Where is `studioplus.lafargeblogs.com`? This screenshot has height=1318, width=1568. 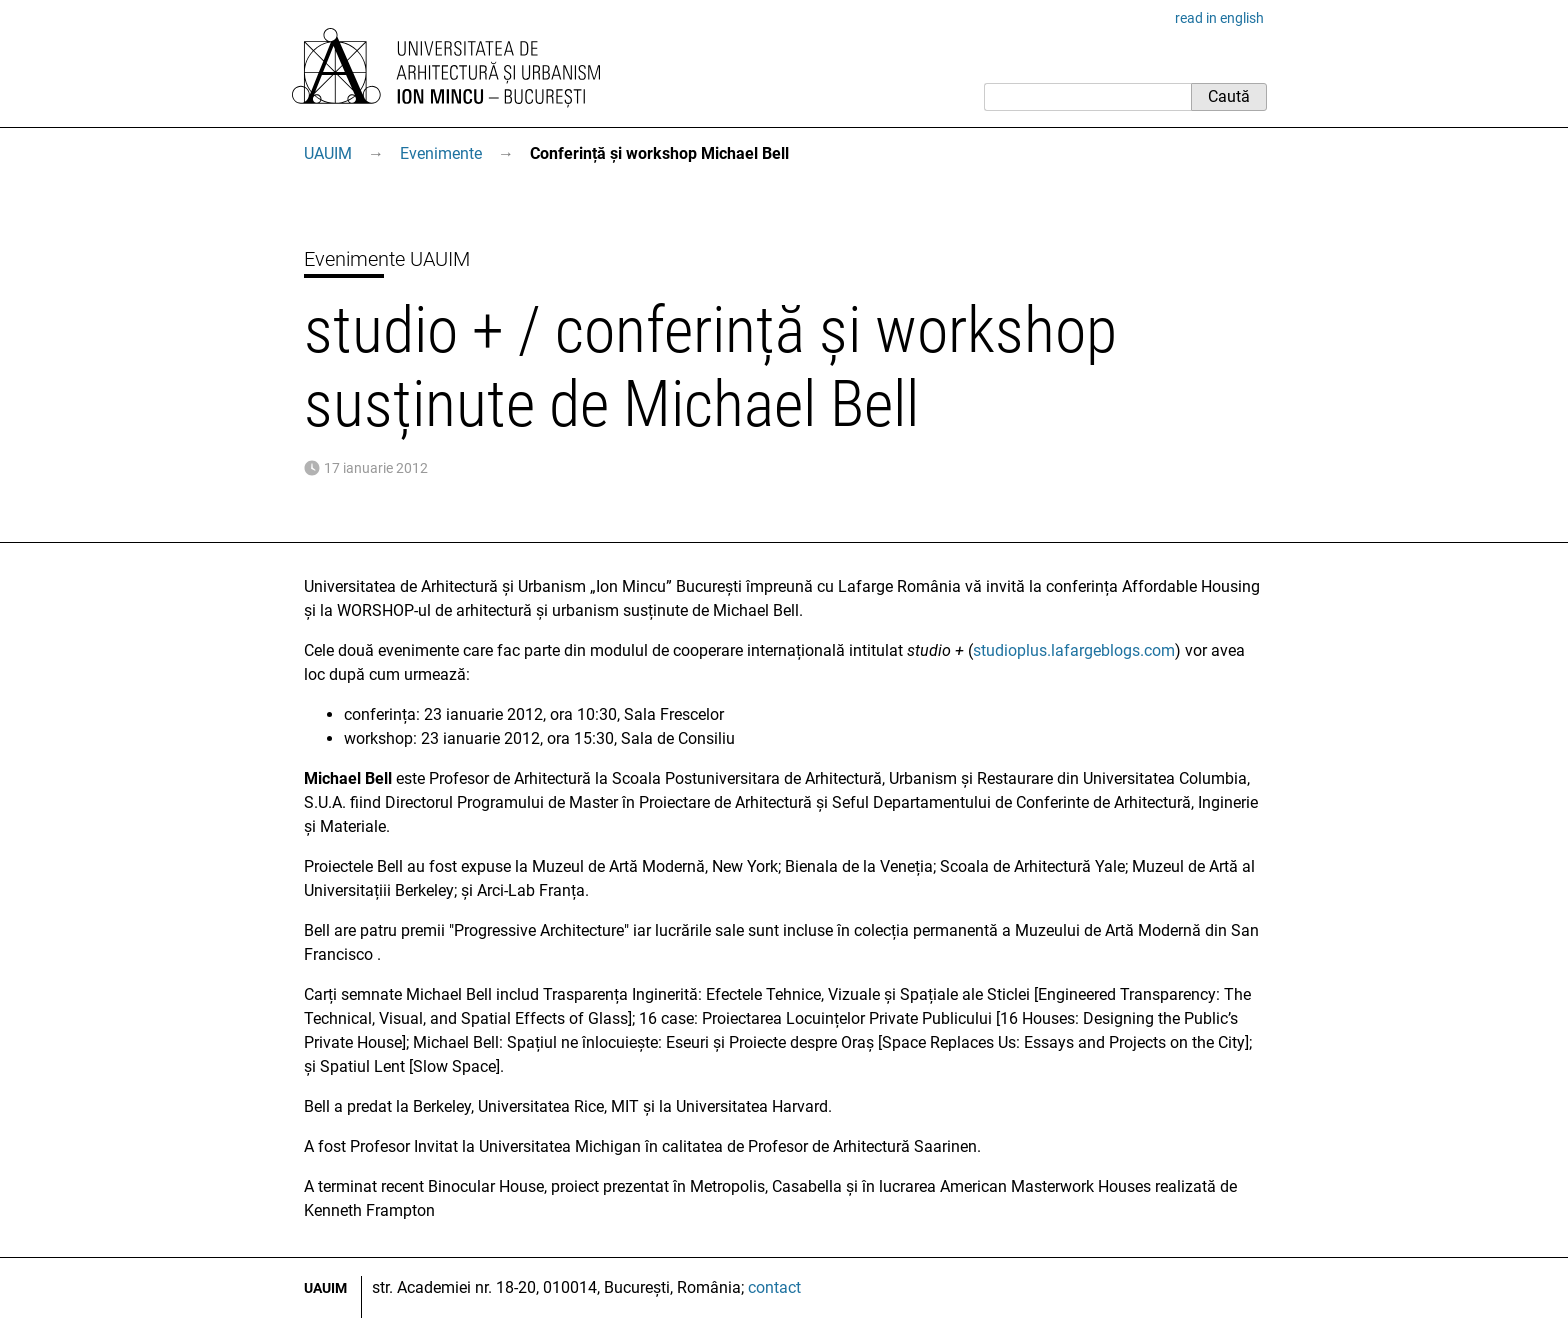 studioplus.lafargeblogs.com is located at coordinates (1074, 650).